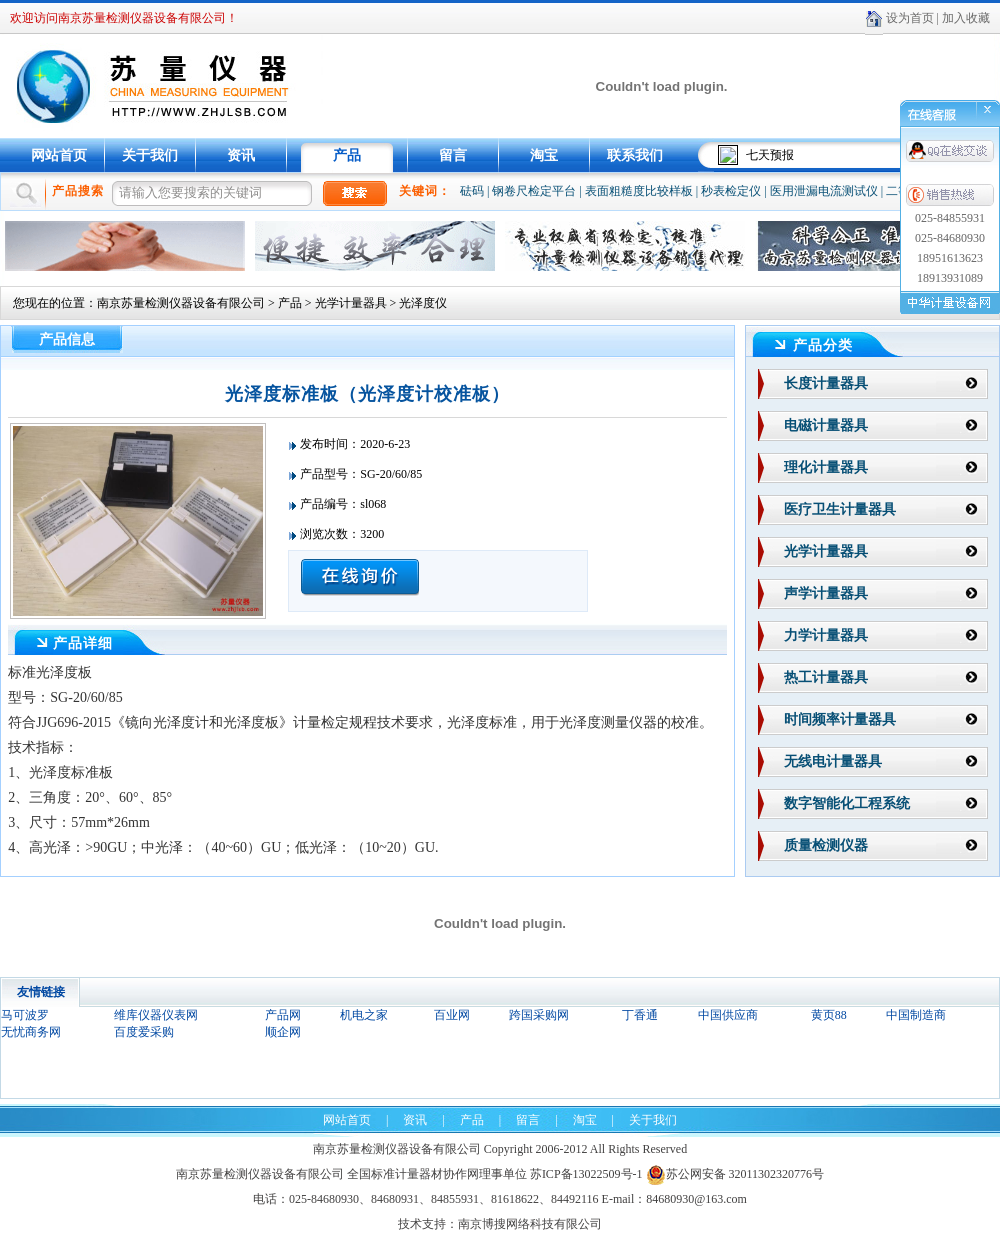 Image resolution: width=1000 pixels, height=1237 pixels. I want to click on 光学计量器具, so click(351, 303).